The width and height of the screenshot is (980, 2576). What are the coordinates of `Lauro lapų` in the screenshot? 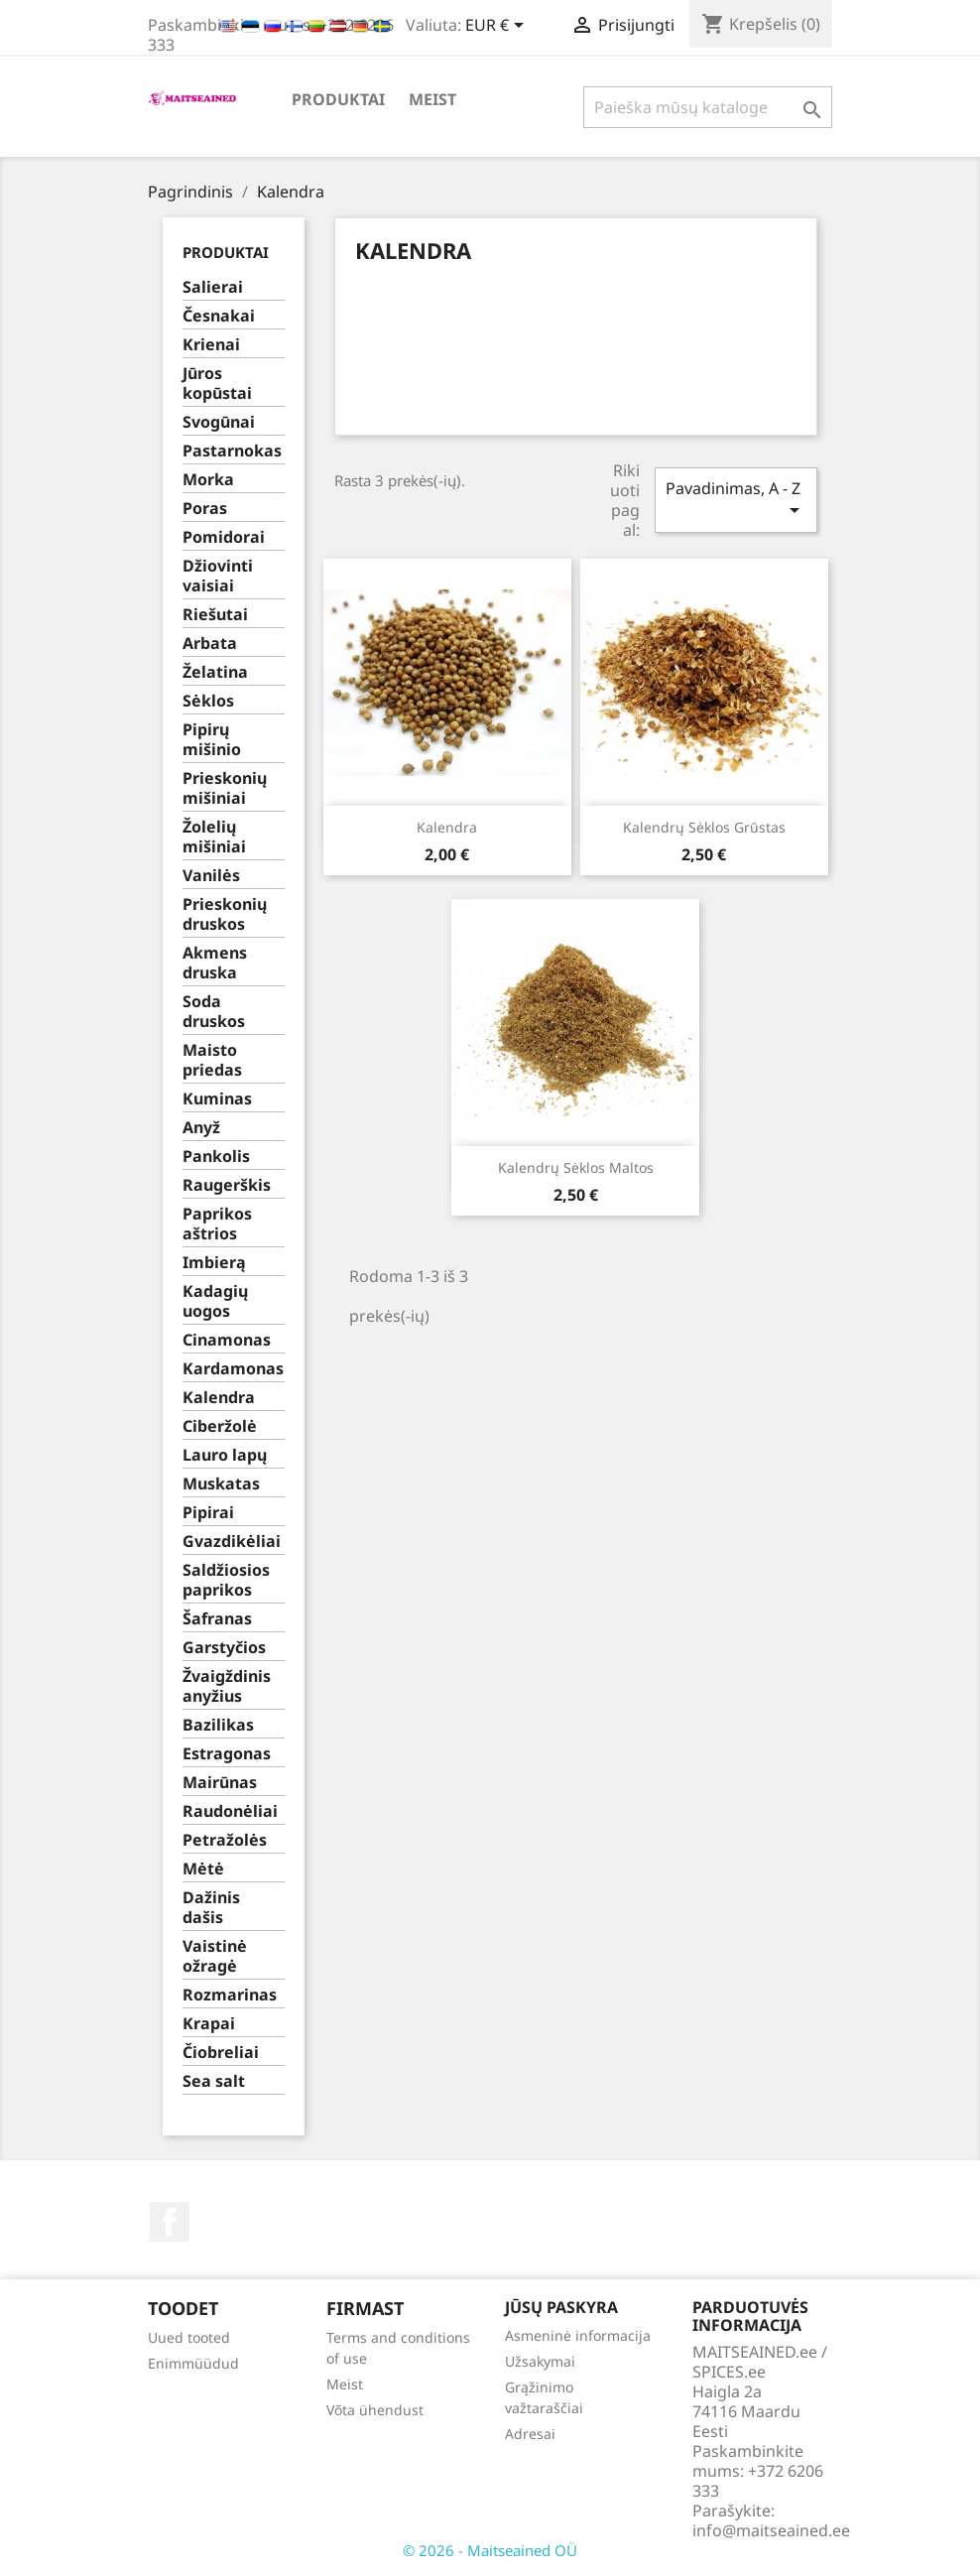 It's located at (225, 1455).